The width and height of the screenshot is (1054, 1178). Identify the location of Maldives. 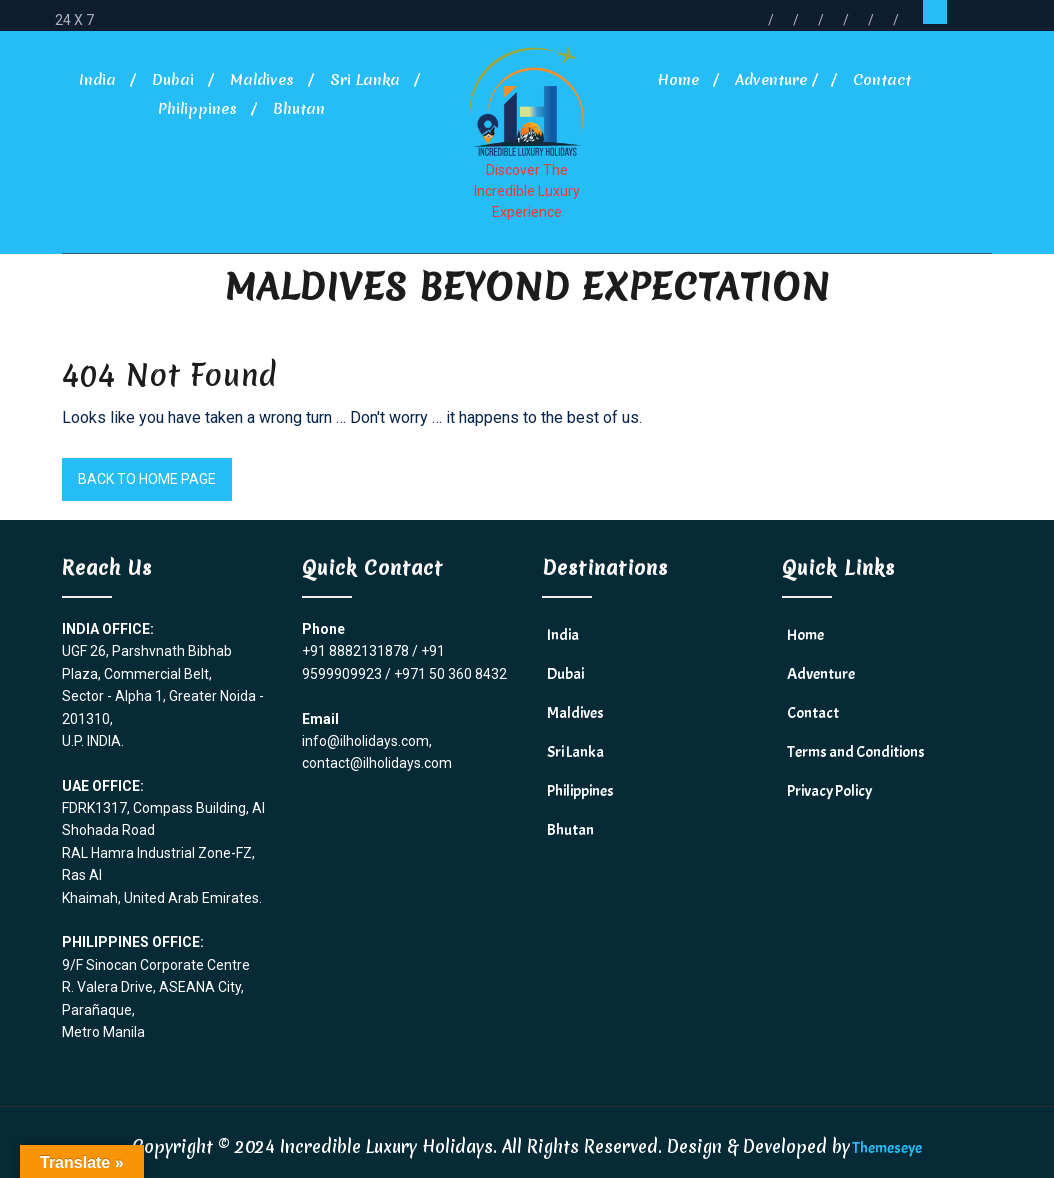
(262, 80).